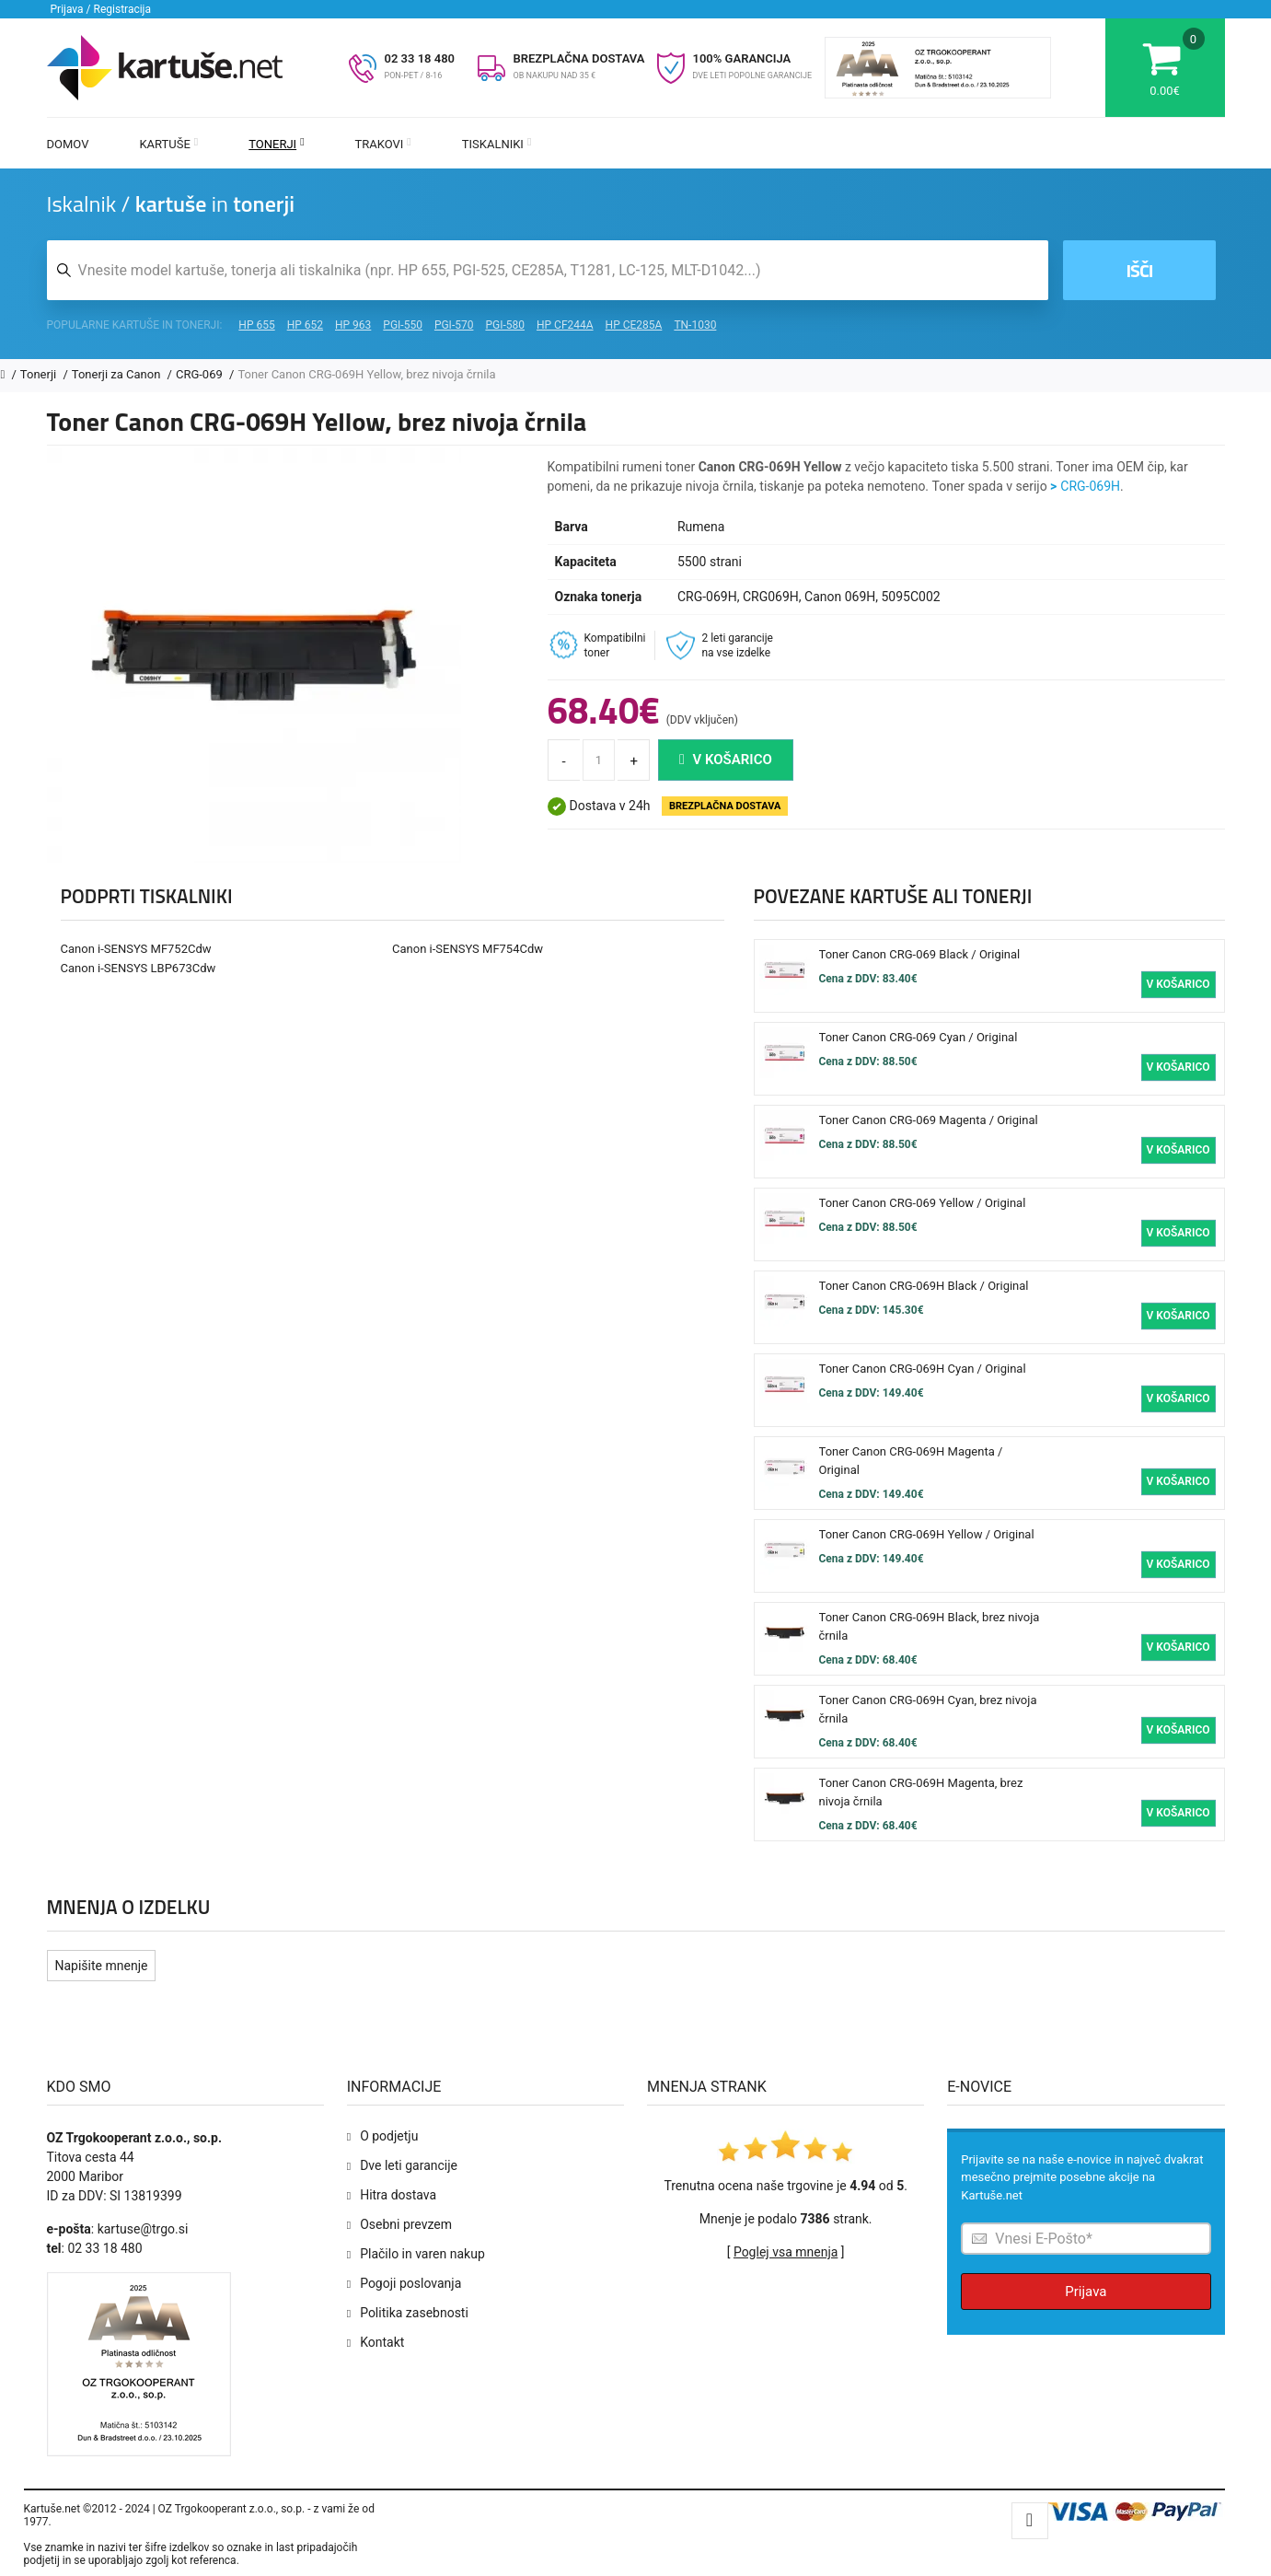 This screenshot has height=2576, width=1271. What do you see at coordinates (118, 374) in the screenshot?
I see `Tonerji za Canon` at bounding box center [118, 374].